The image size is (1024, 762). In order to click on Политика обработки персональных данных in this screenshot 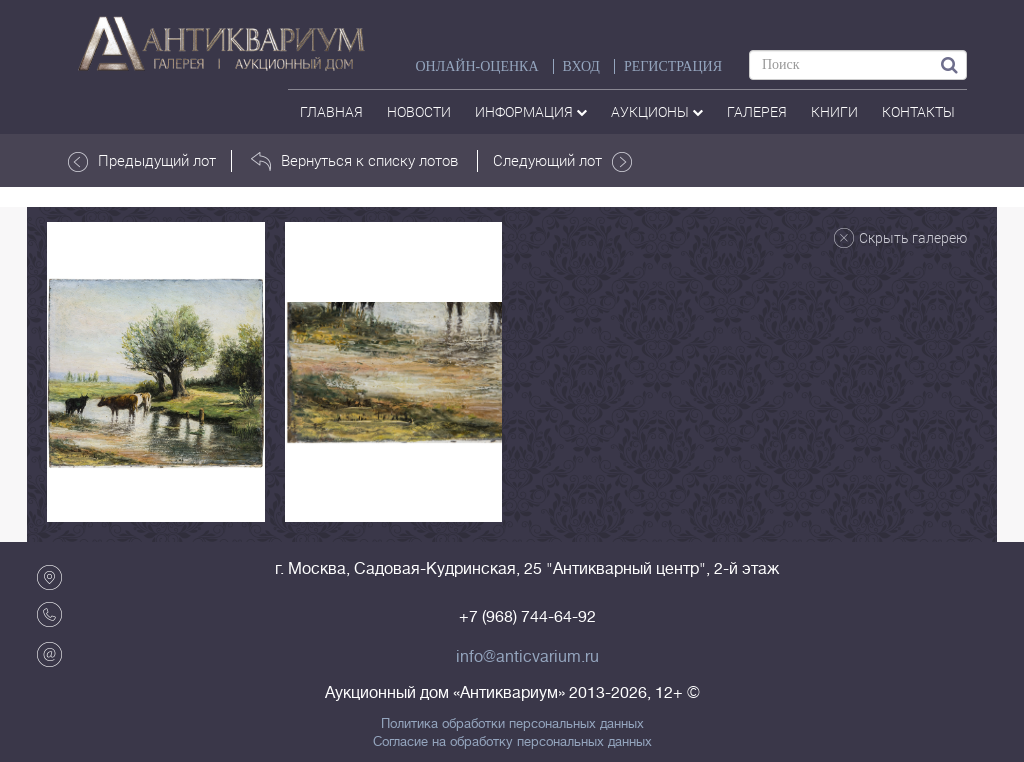, I will do `click(512, 724)`.